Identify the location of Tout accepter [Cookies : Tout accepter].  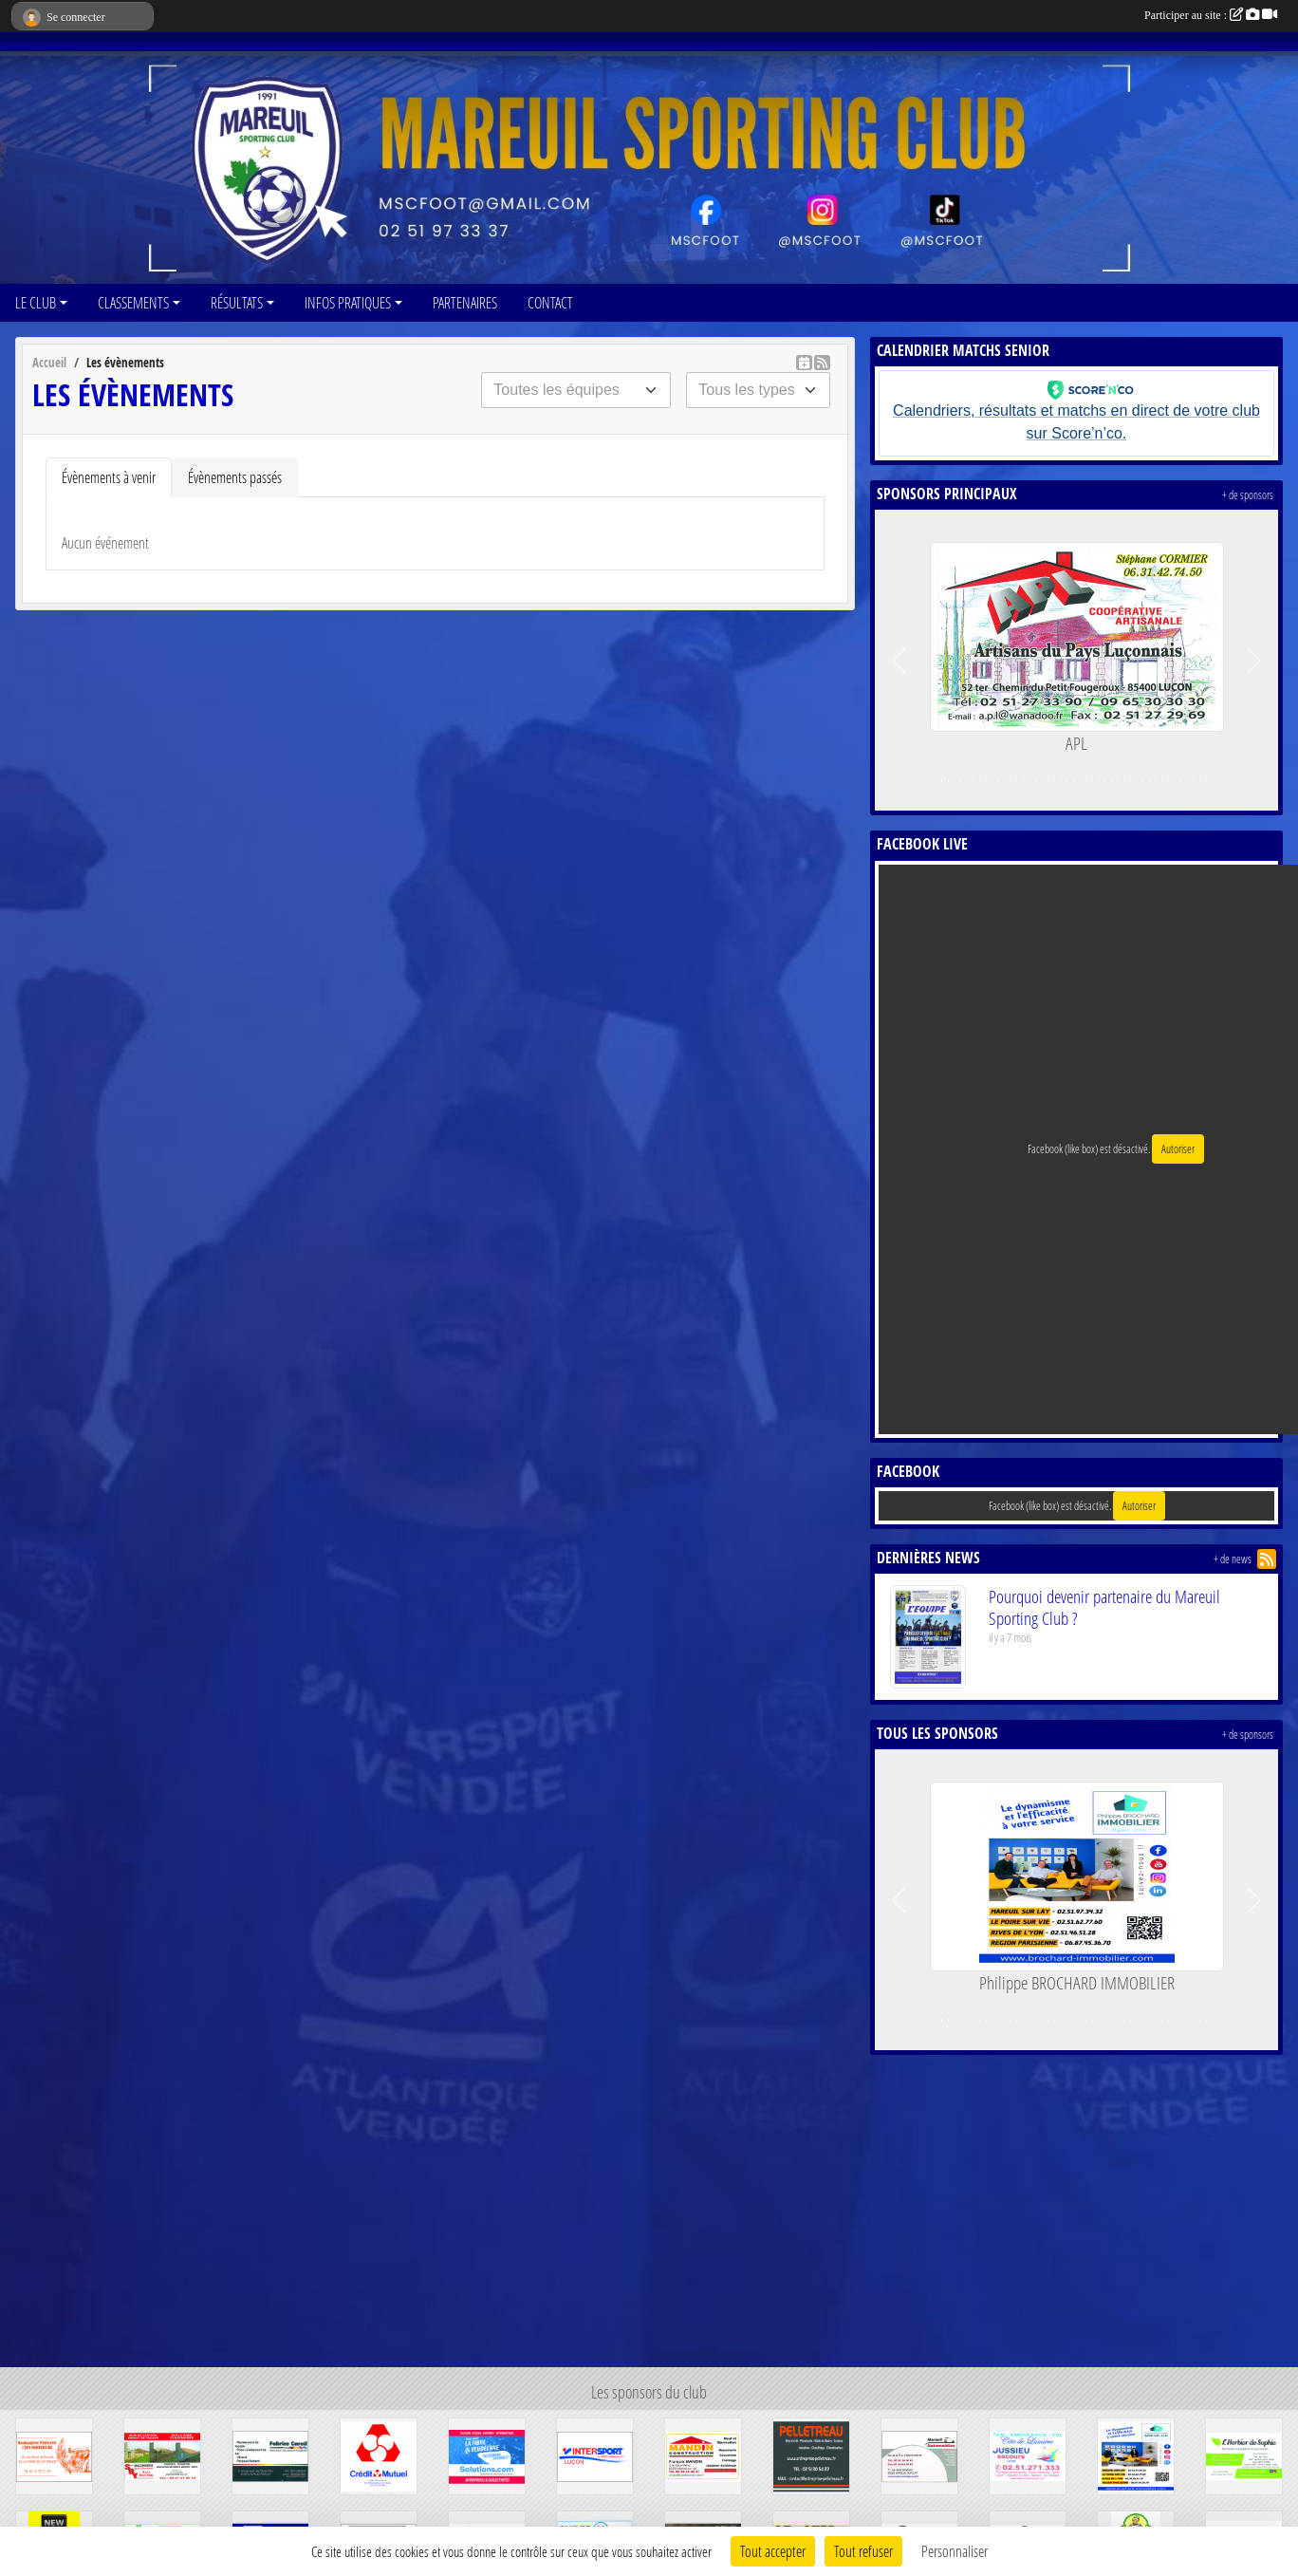
(773, 2551).